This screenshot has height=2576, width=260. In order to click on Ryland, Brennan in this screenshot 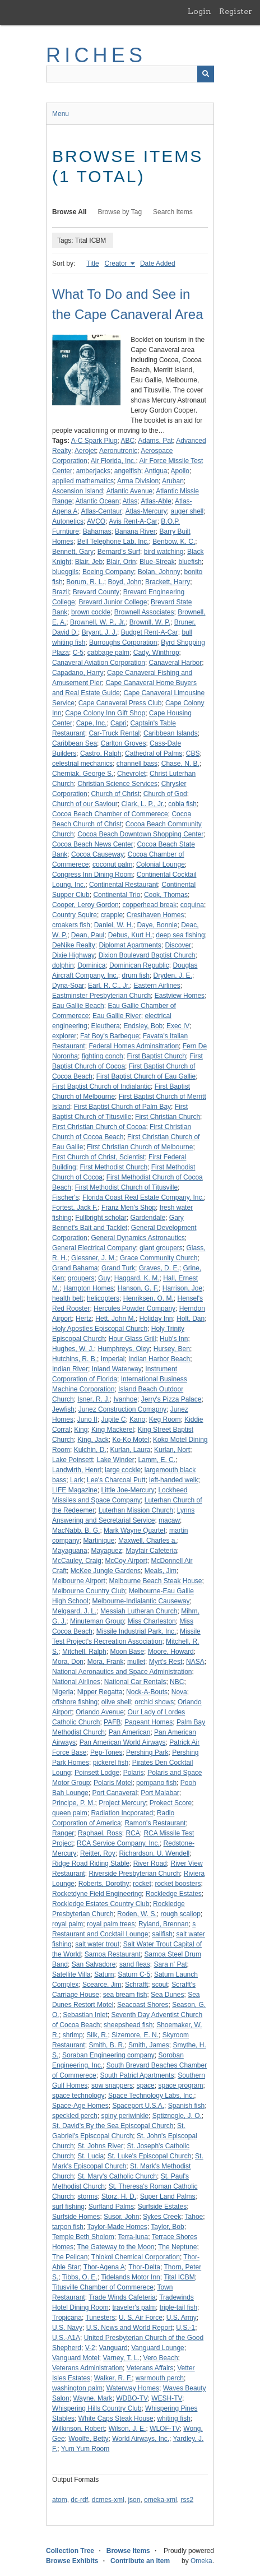, I will do `click(163, 1924)`.